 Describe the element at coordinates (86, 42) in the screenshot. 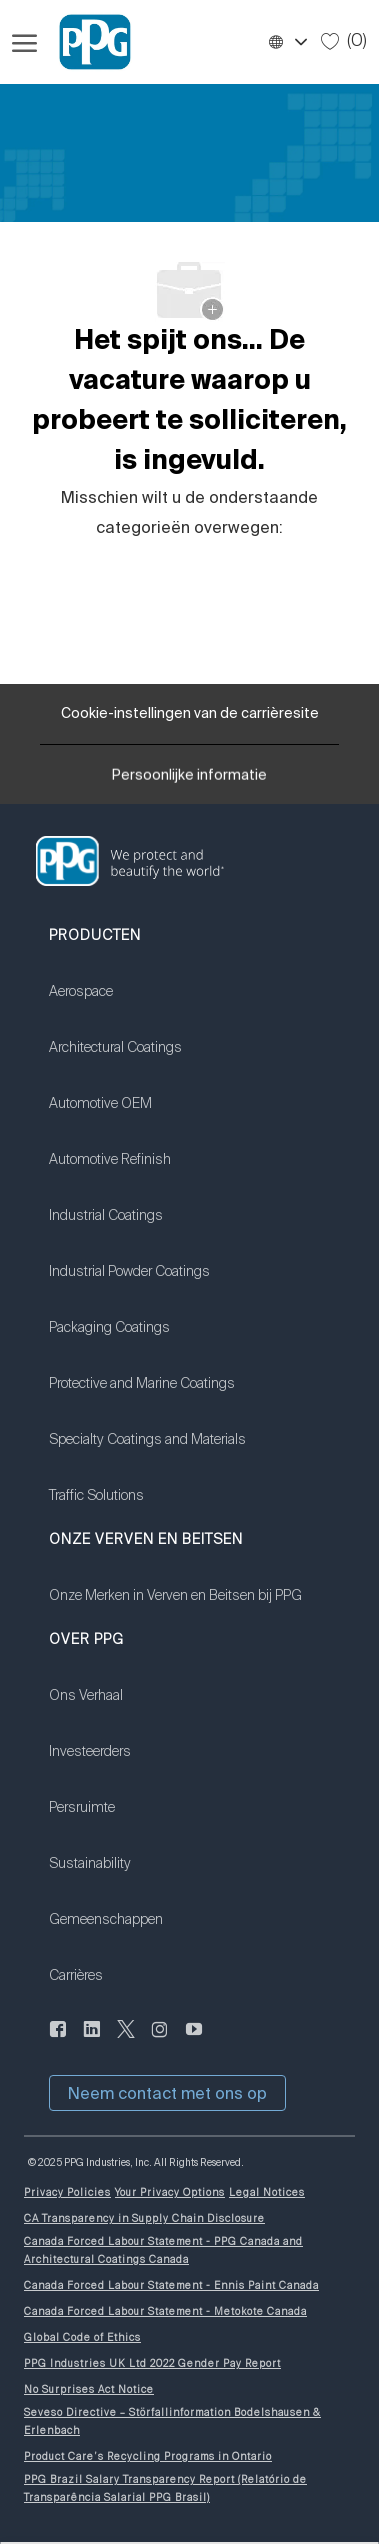

I see `[Bedrijfslogo]` at that location.